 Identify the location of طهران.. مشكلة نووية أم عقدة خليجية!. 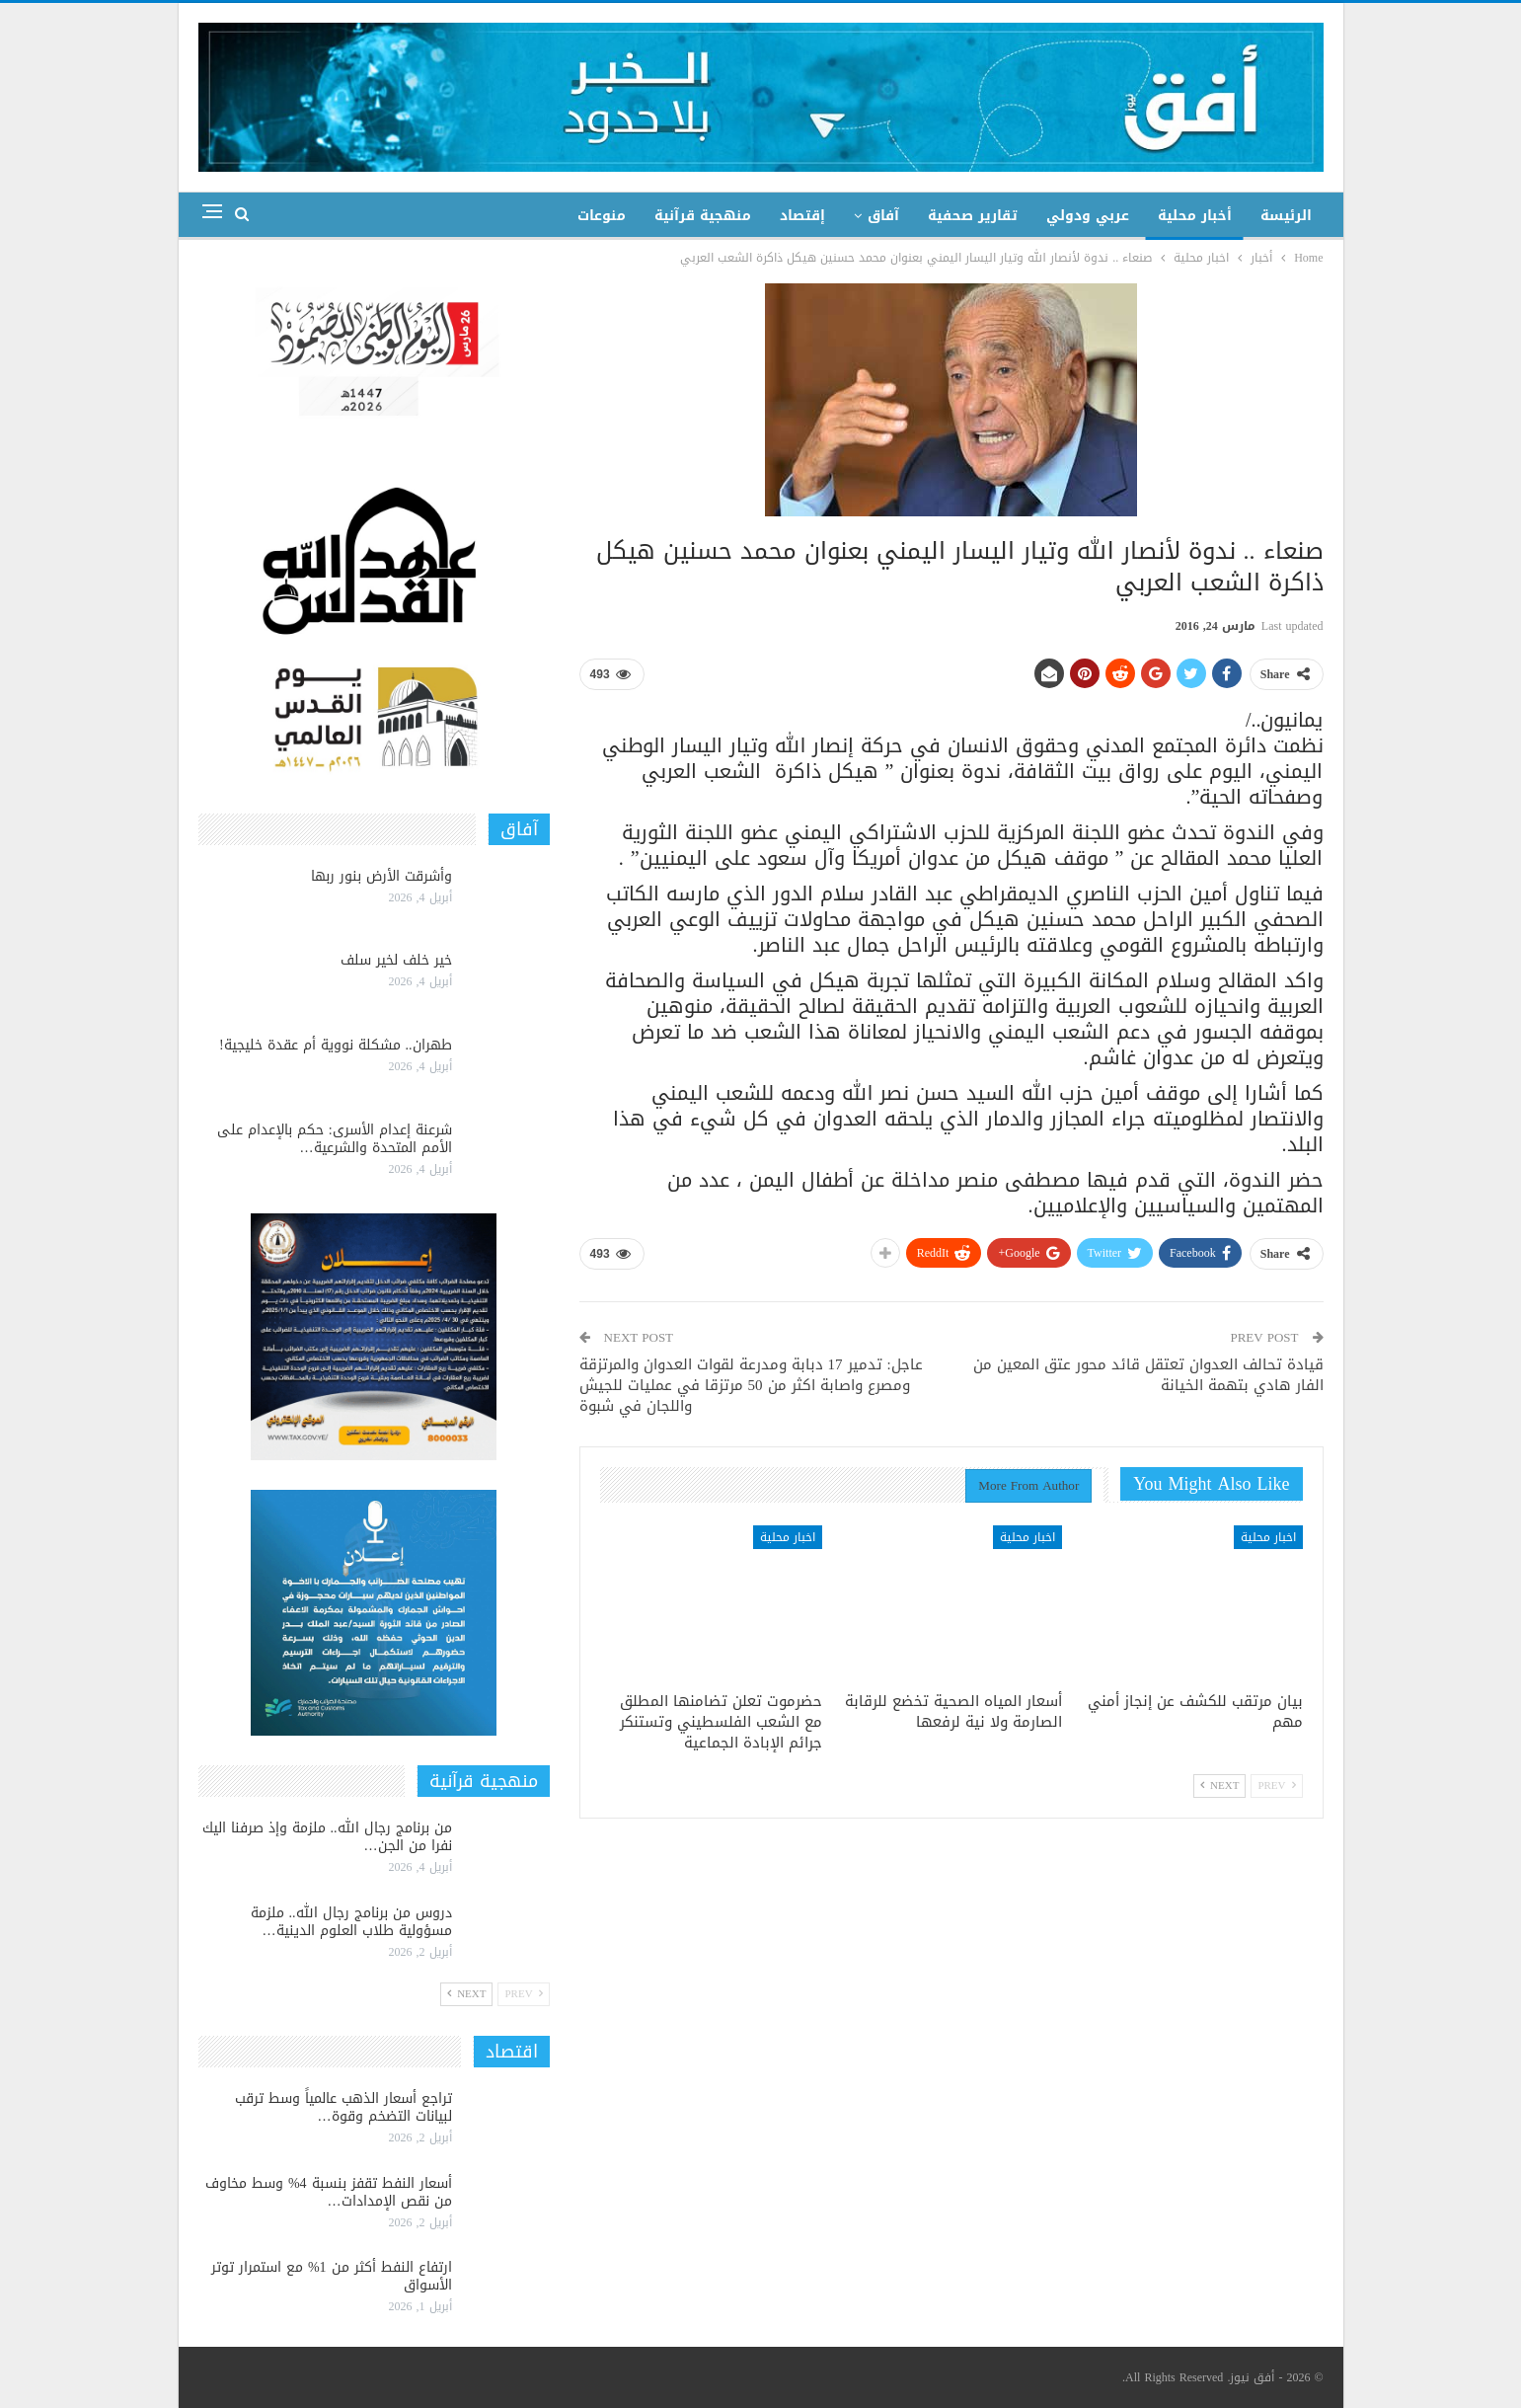
(335, 1045).